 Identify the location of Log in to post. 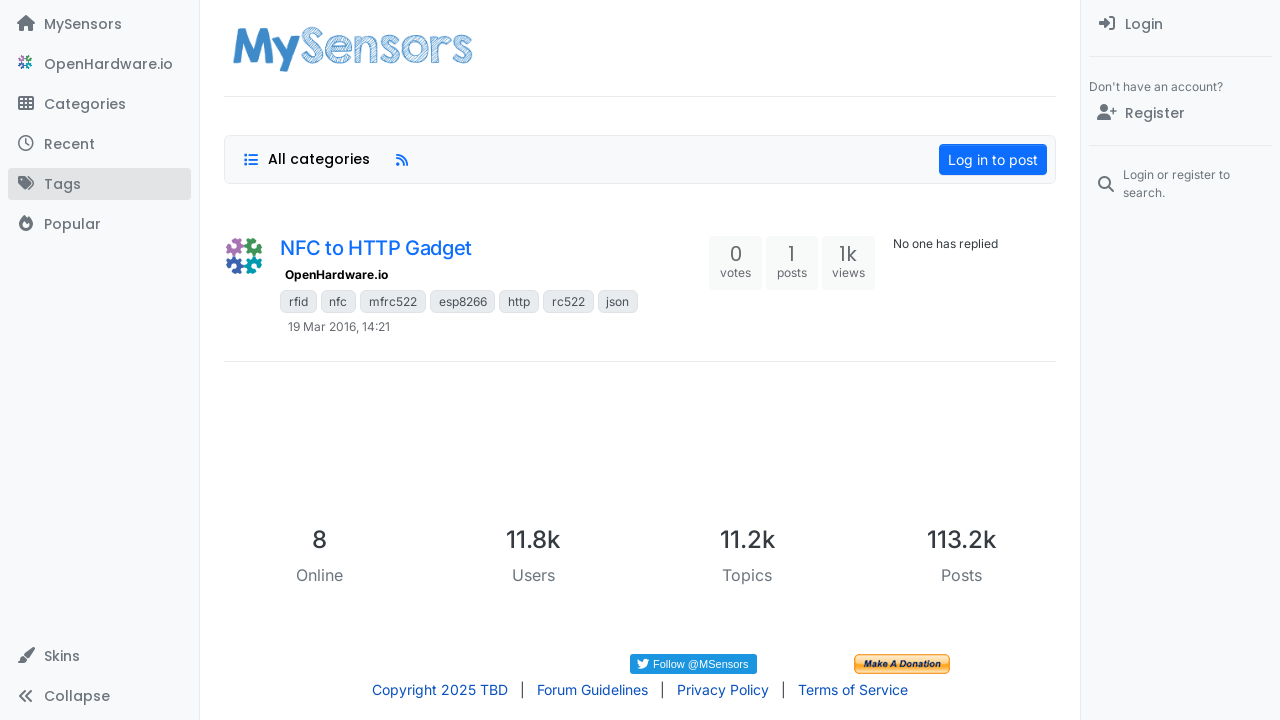
(993, 159).